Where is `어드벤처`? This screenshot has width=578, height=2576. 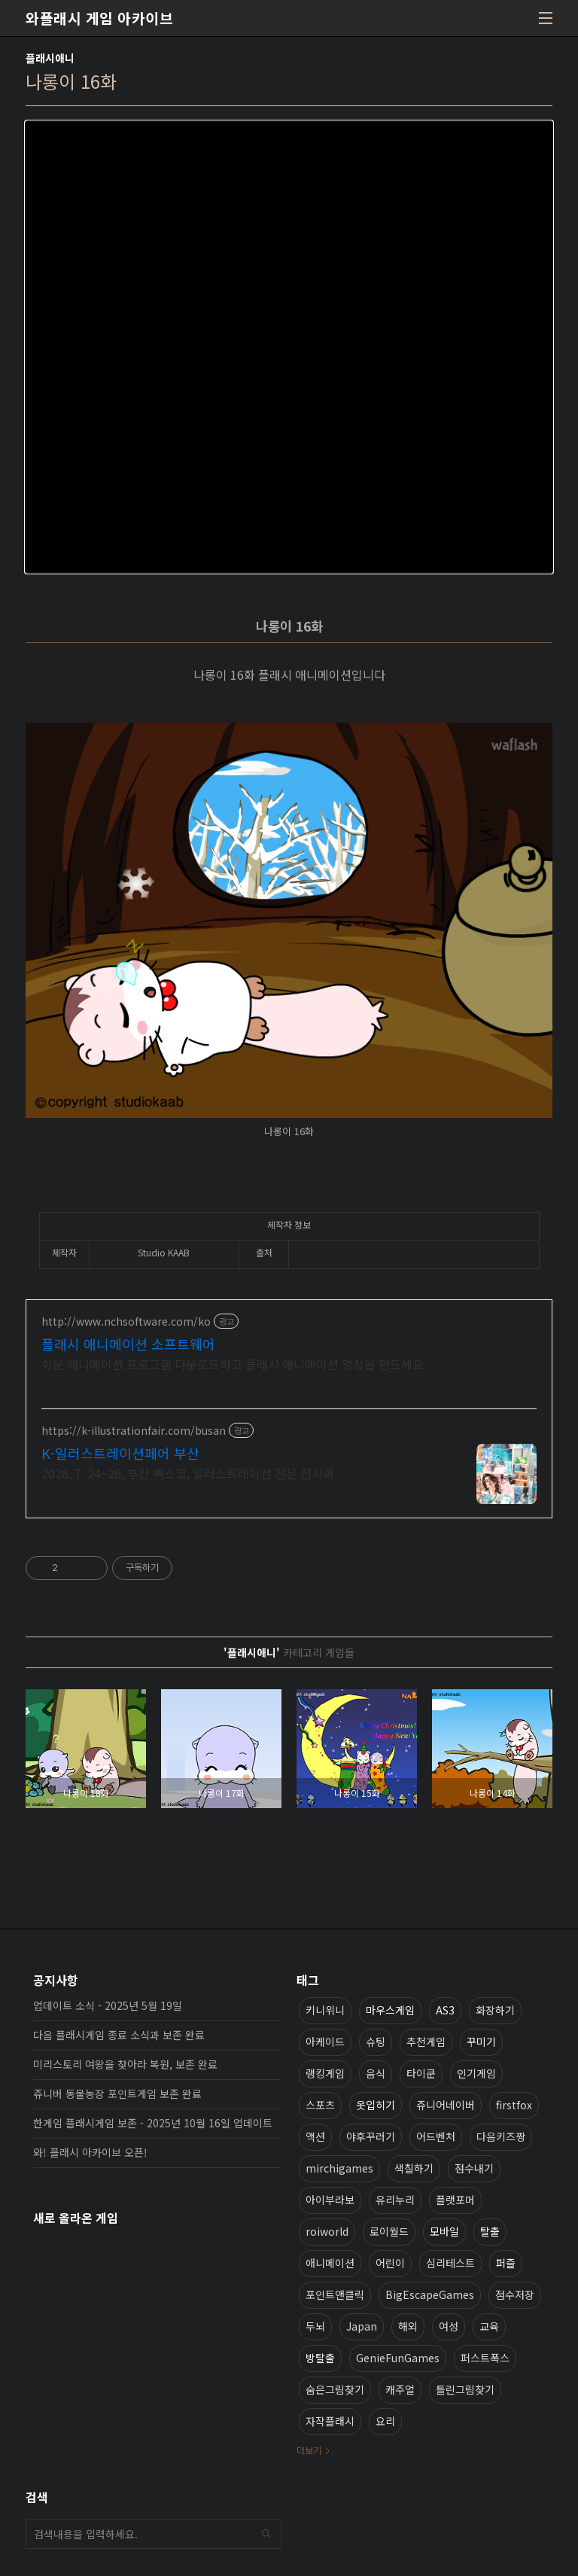
어드벤처 is located at coordinates (435, 2136).